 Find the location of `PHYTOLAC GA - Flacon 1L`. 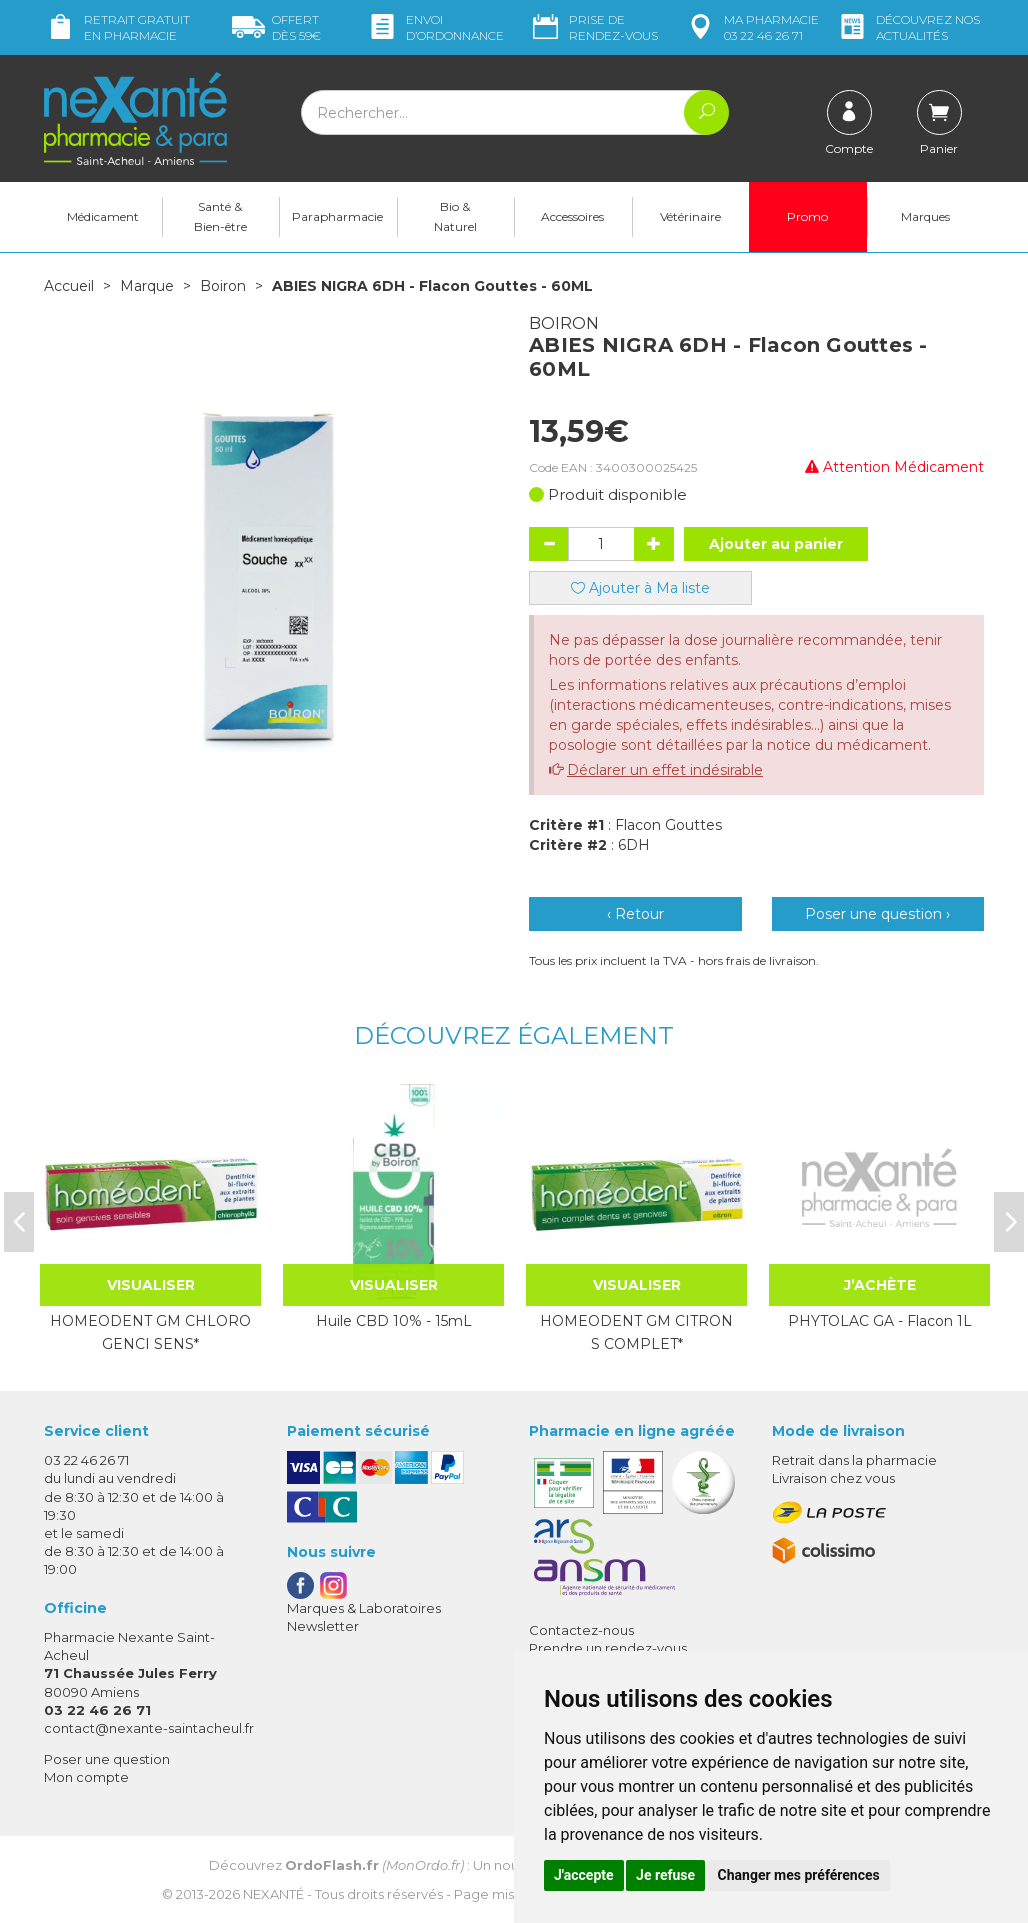

PHYTOLAC GA - Flacon 1L is located at coordinates (880, 1321).